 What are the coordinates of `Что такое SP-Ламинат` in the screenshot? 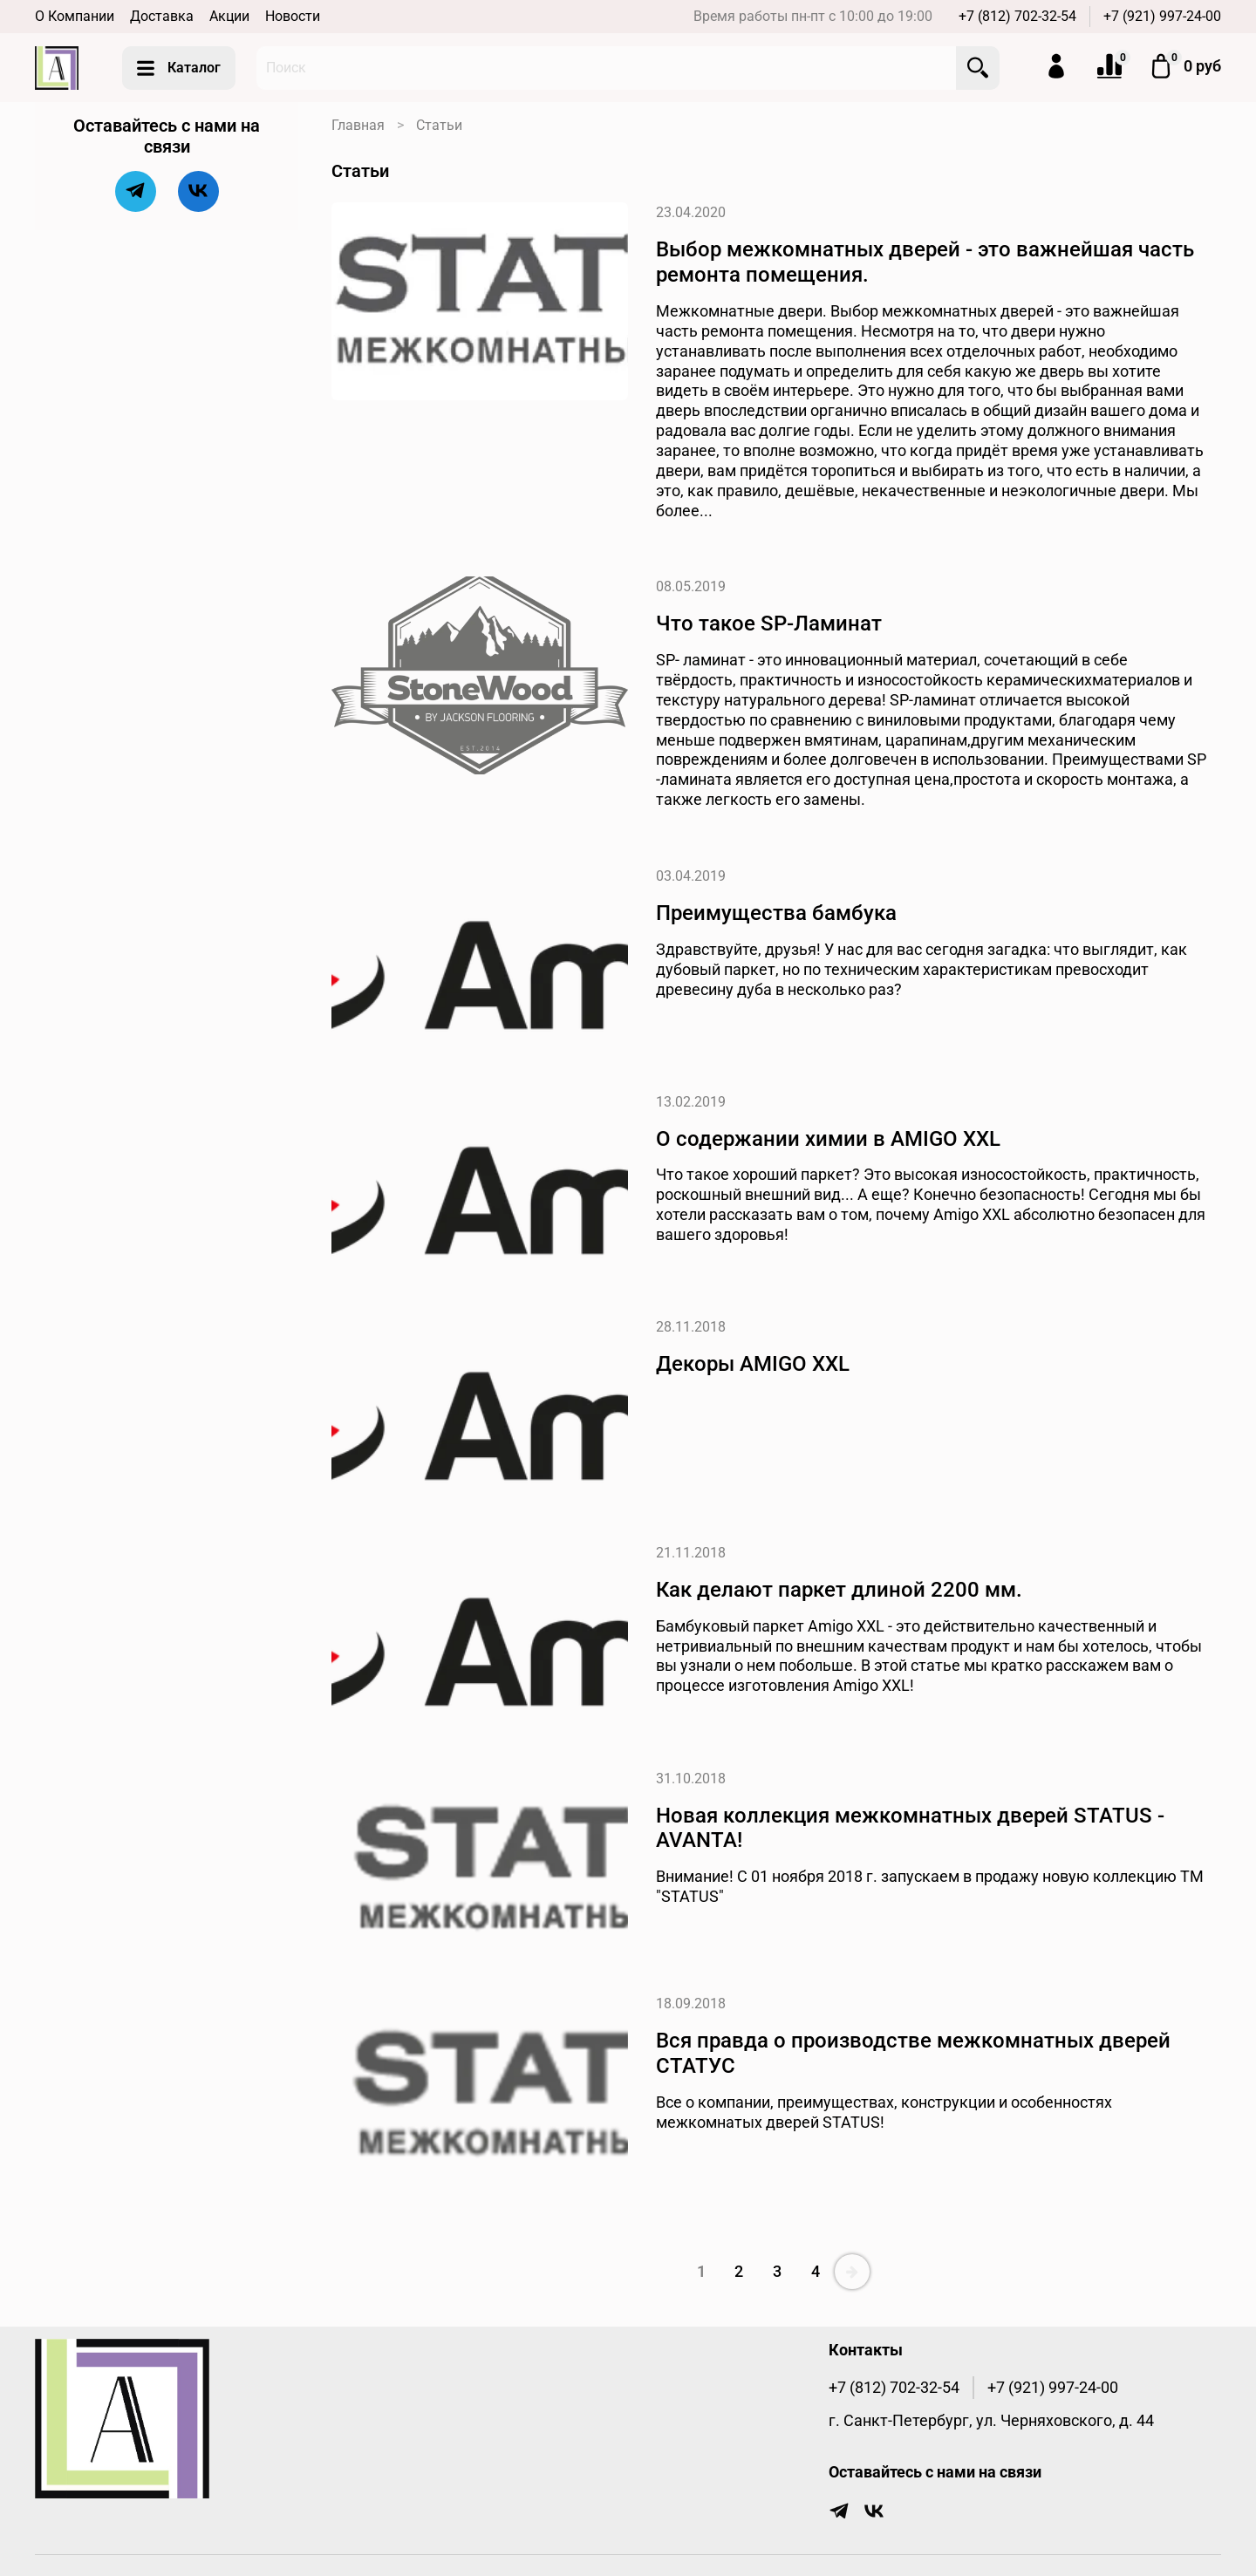 It's located at (769, 623).